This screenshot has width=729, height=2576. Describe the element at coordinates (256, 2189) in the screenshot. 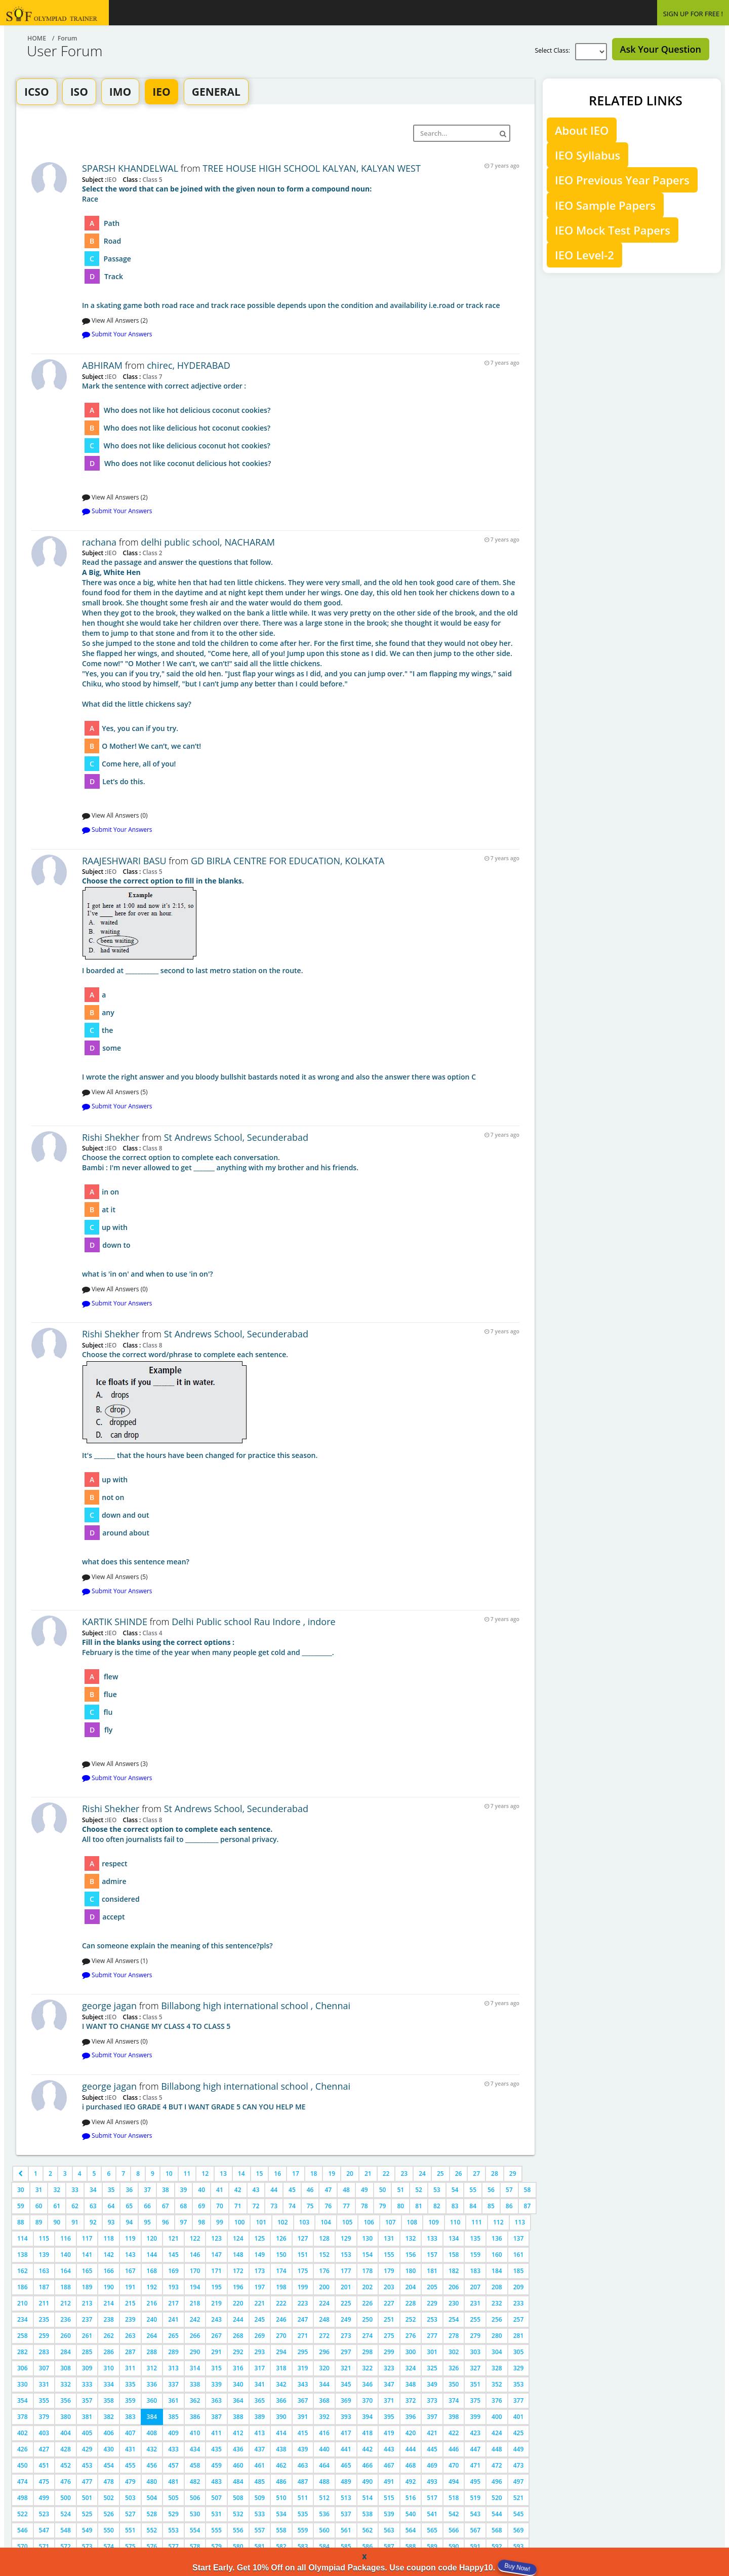

I see `43` at that location.